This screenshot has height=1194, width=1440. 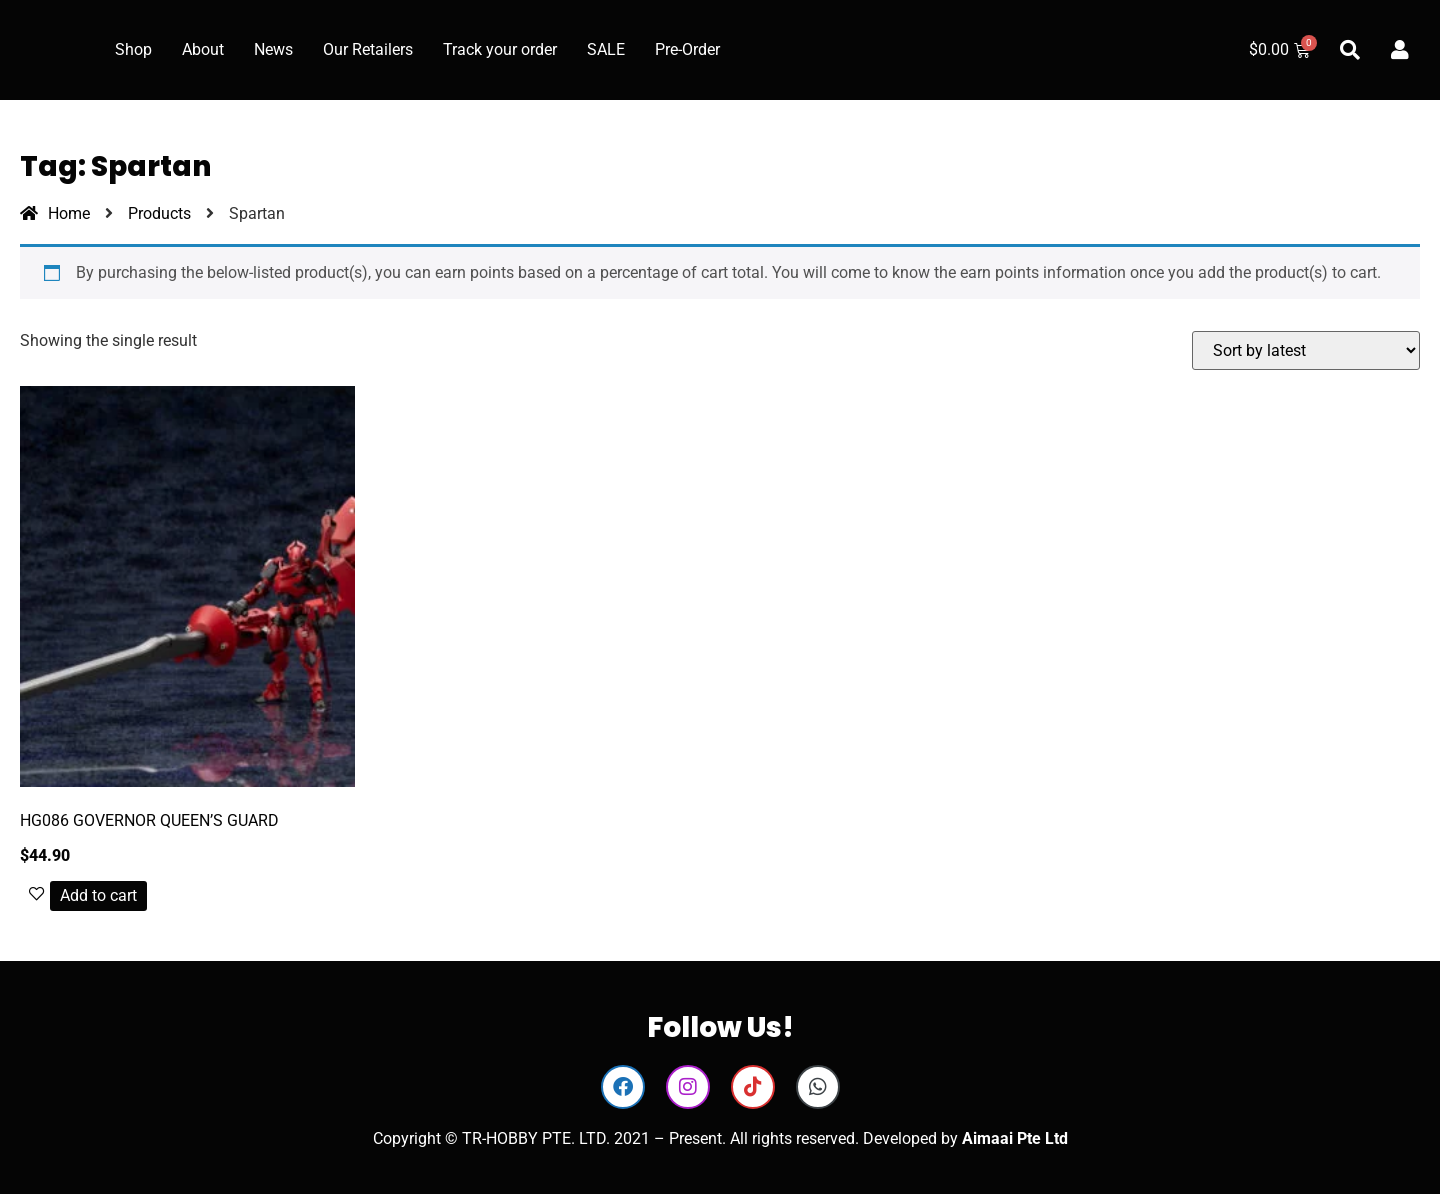 What do you see at coordinates (203, 49) in the screenshot?
I see `About` at bounding box center [203, 49].